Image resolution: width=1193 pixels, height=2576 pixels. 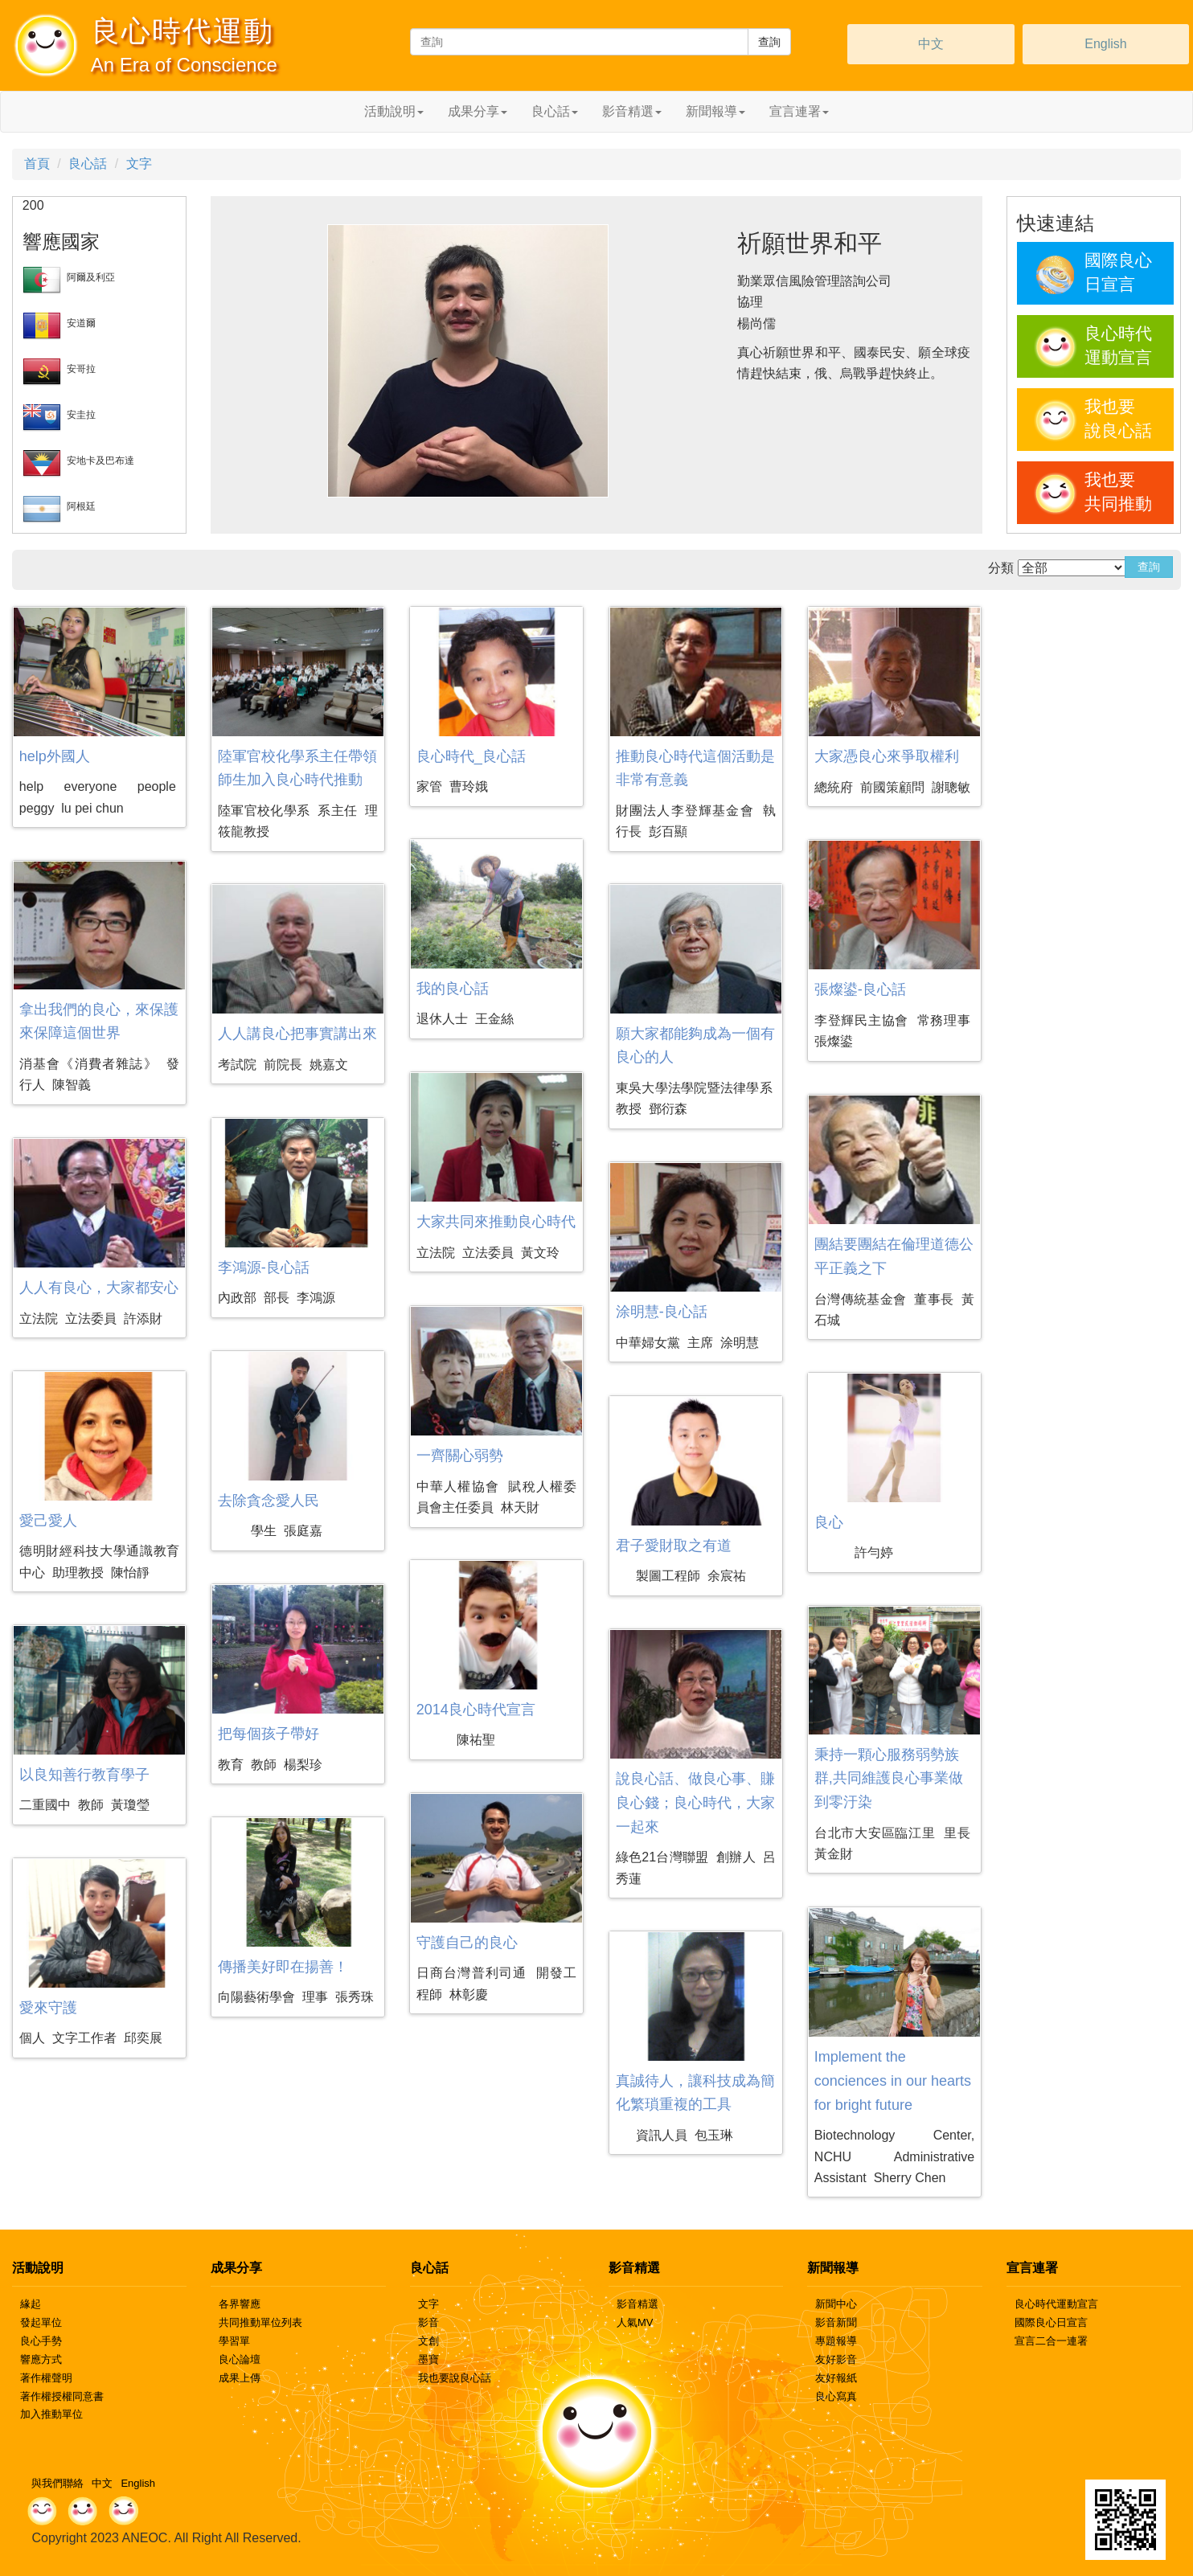 What do you see at coordinates (836, 2378) in the screenshot?
I see `友好報紙` at bounding box center [836, 2378].